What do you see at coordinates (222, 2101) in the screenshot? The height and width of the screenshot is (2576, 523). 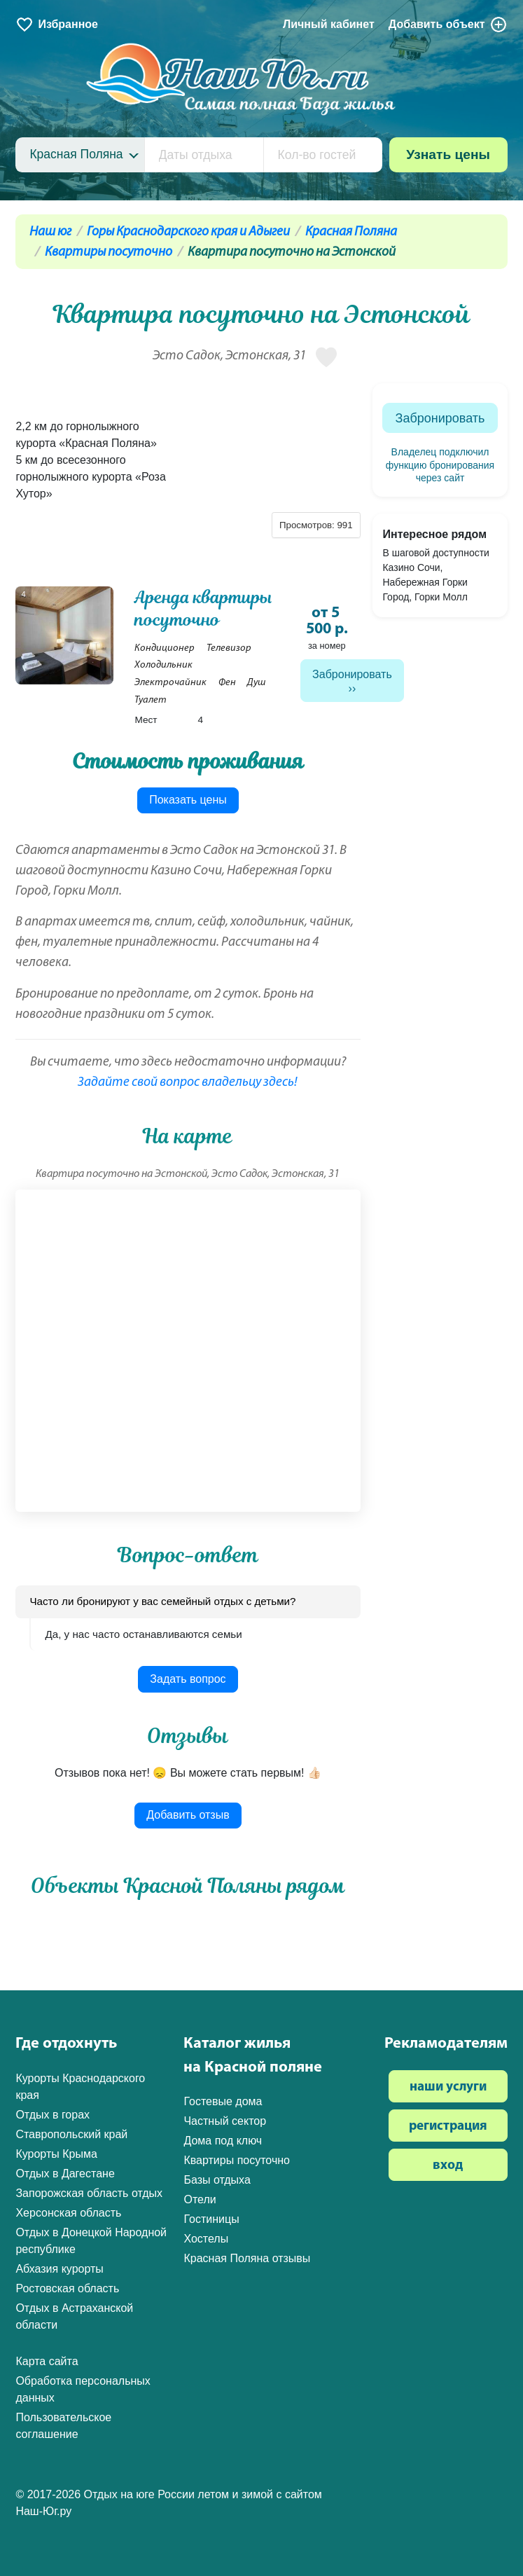 I see `Гостевые дома` at bounding box center [222, 2101].